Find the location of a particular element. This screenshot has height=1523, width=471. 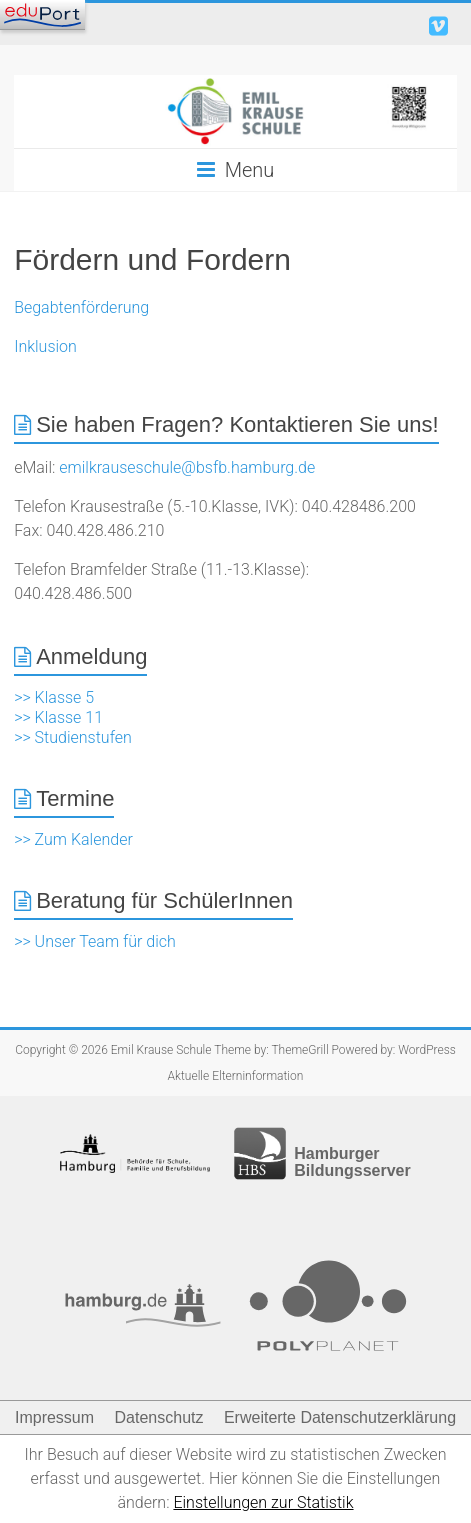

Impressum is located at coordinates (54, 1417).